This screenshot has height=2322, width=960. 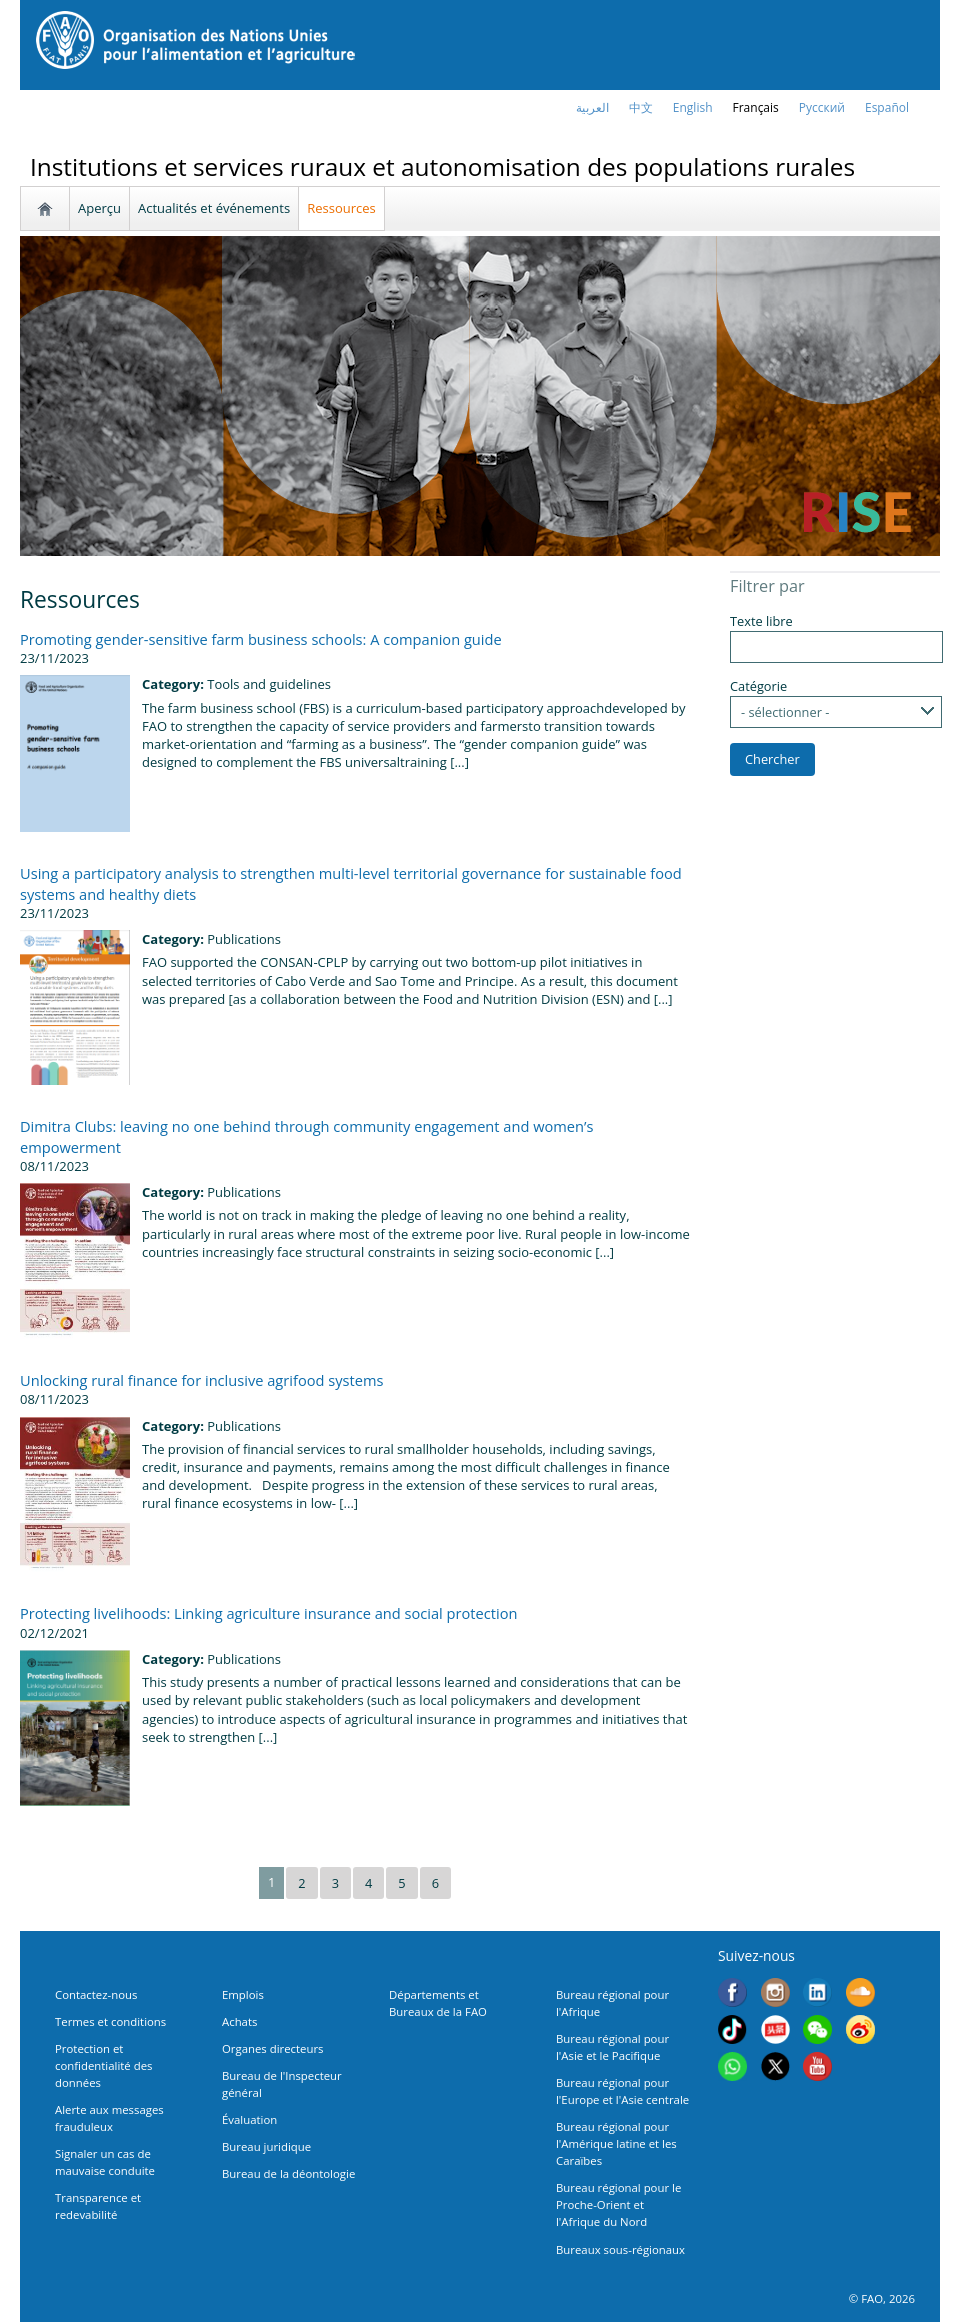 What do you see at coordinates (592, 107) in the screenshot?
I see `العربية` at bounding box center [592, 107].